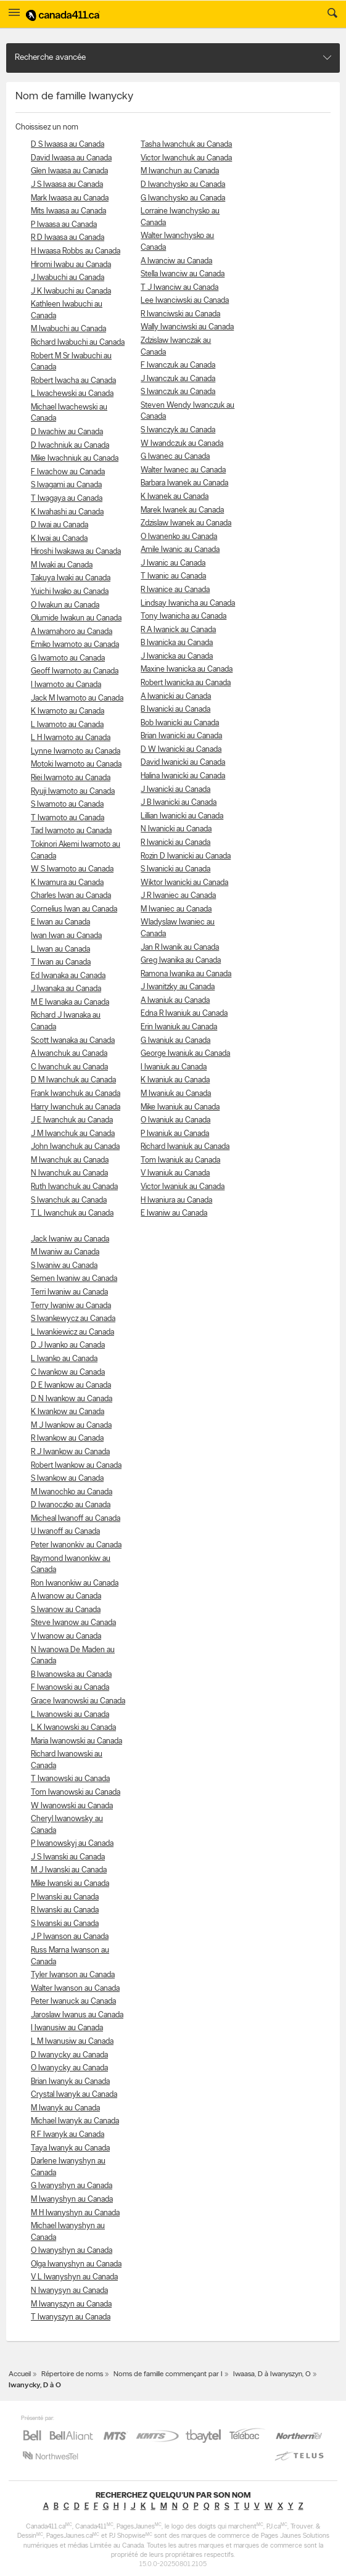  I want to click on M J Iwankow au Canada, so click(71, 1426).